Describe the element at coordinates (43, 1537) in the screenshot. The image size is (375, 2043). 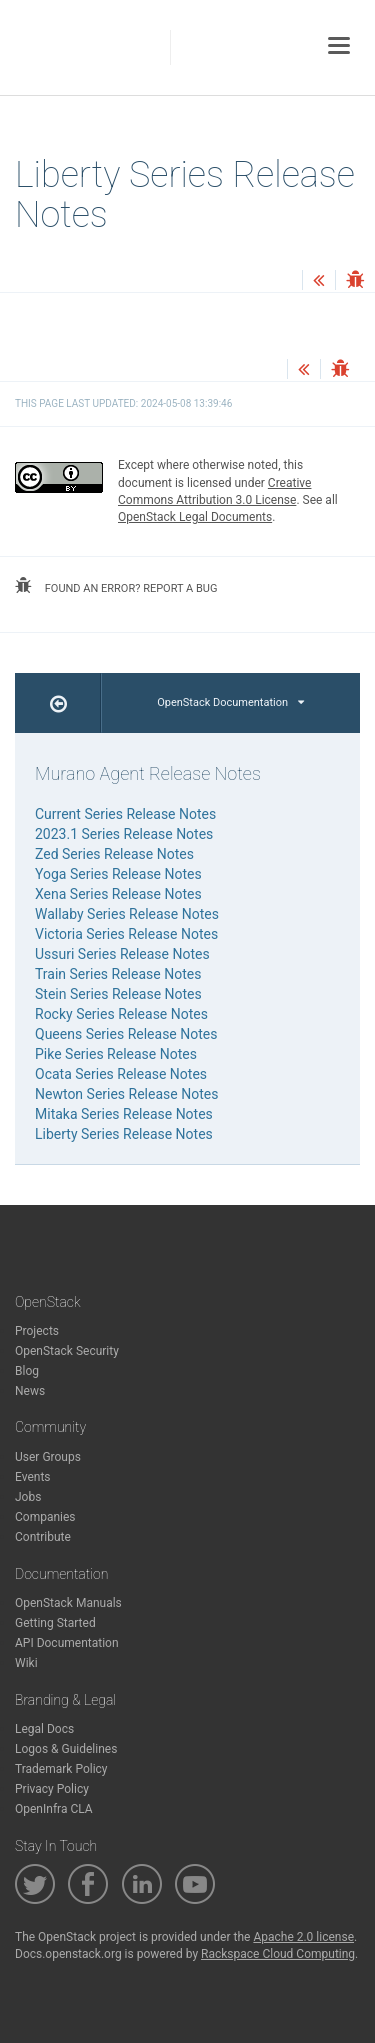
I see `Contribute` at that location.